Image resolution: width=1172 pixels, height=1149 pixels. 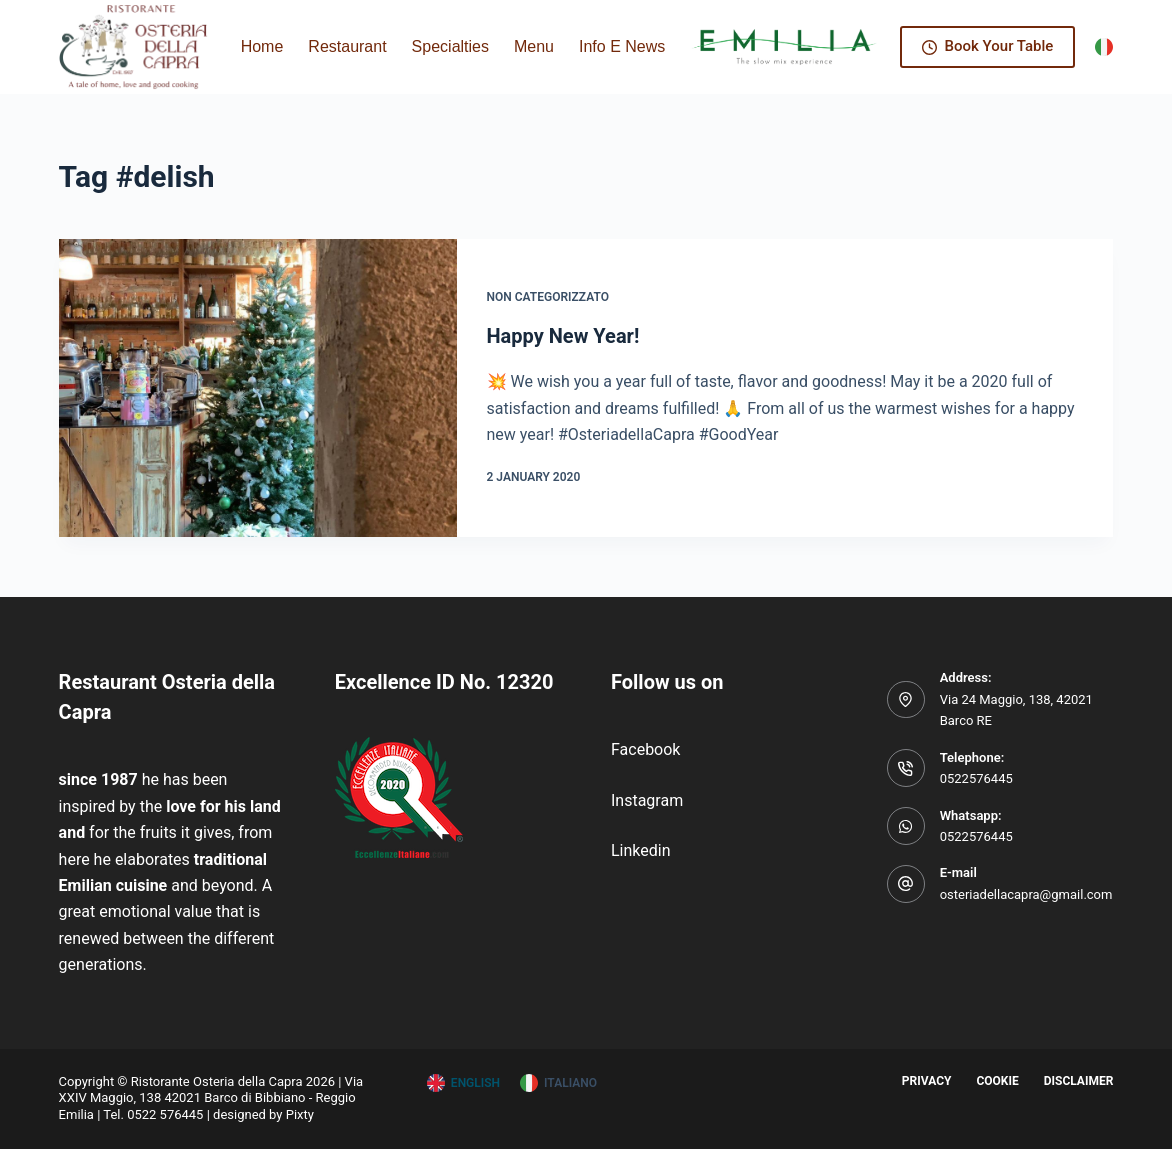 I want to click on osteriadellacapra@gmail.com, so click(x=1026, y=894).